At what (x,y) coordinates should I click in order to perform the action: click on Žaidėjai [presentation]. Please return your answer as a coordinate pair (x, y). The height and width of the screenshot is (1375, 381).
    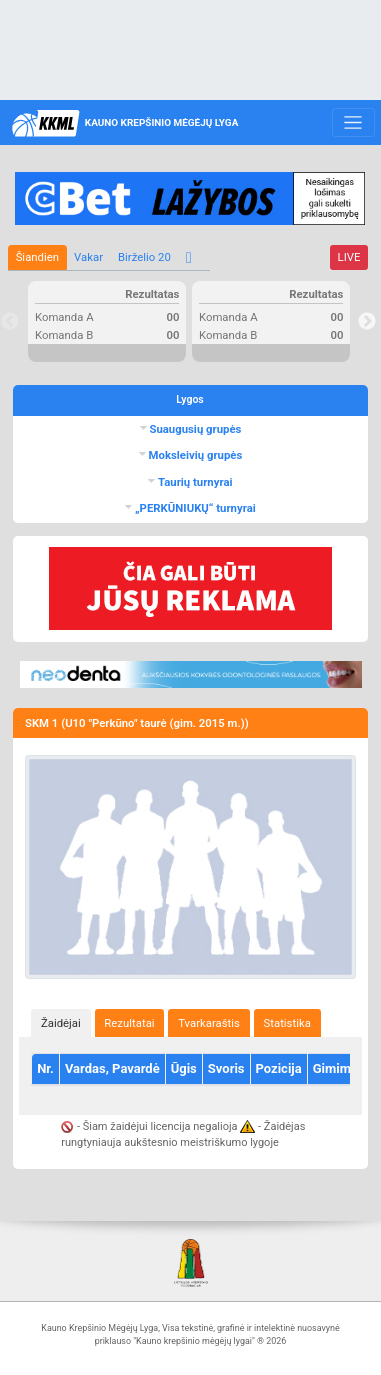
    Looking at the image, I should click on (61, 1023).